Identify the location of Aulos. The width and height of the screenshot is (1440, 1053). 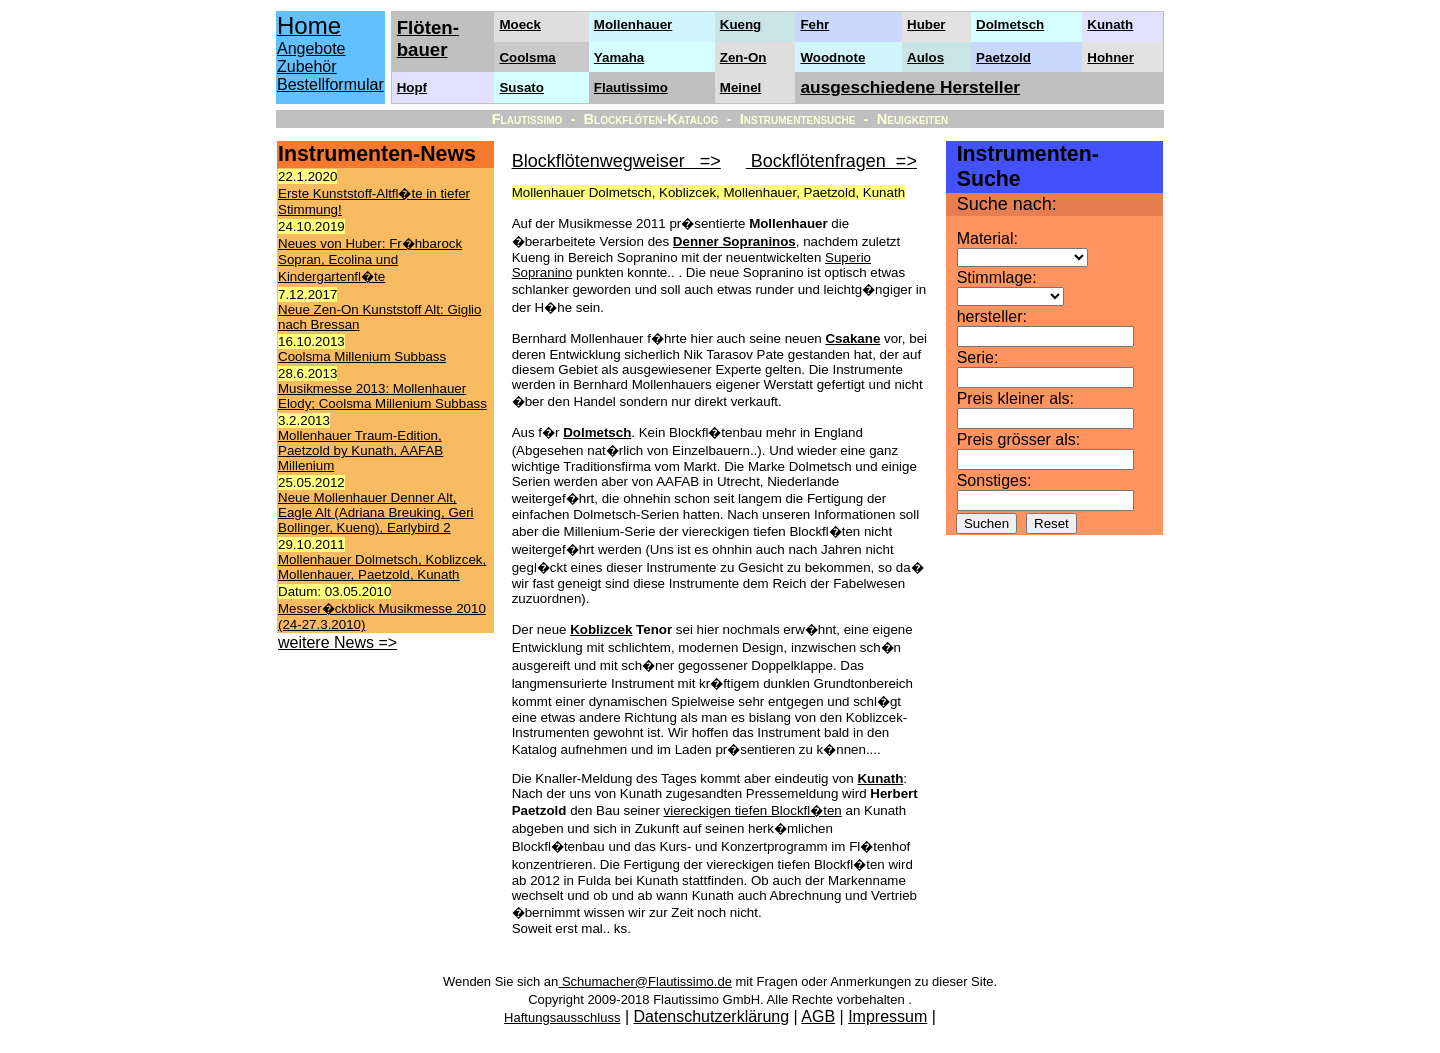
(925, 57).